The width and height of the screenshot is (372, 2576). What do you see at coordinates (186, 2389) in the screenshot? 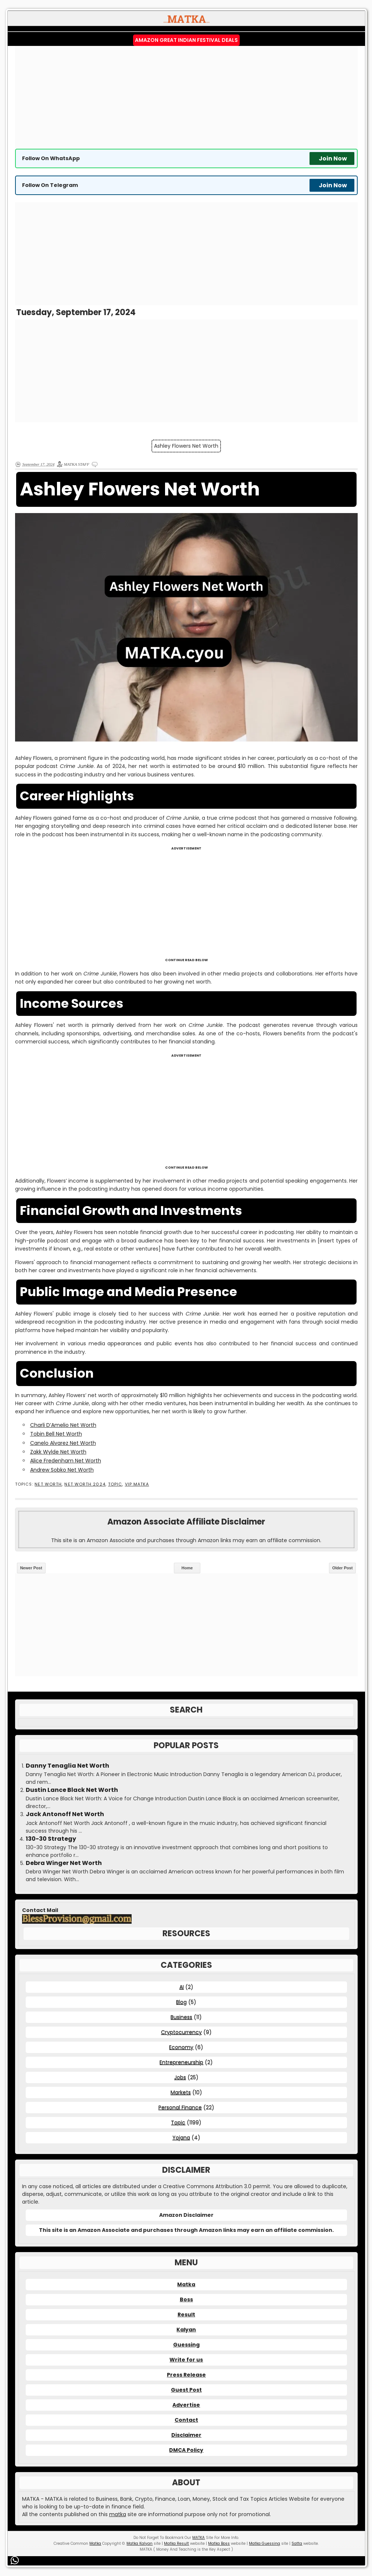
I see `Guest Post` at bounding box center [186, 2389].